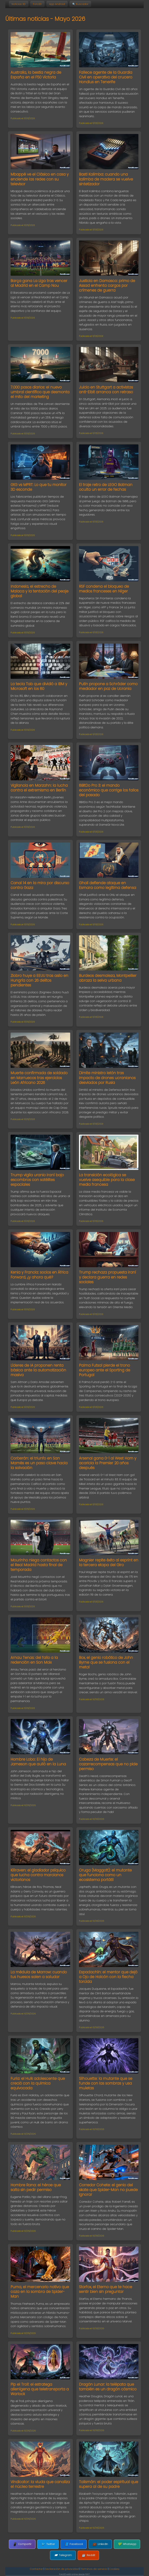 The image size is (149, 2576). I want to click on WhatsApp, so click(127, 2544).